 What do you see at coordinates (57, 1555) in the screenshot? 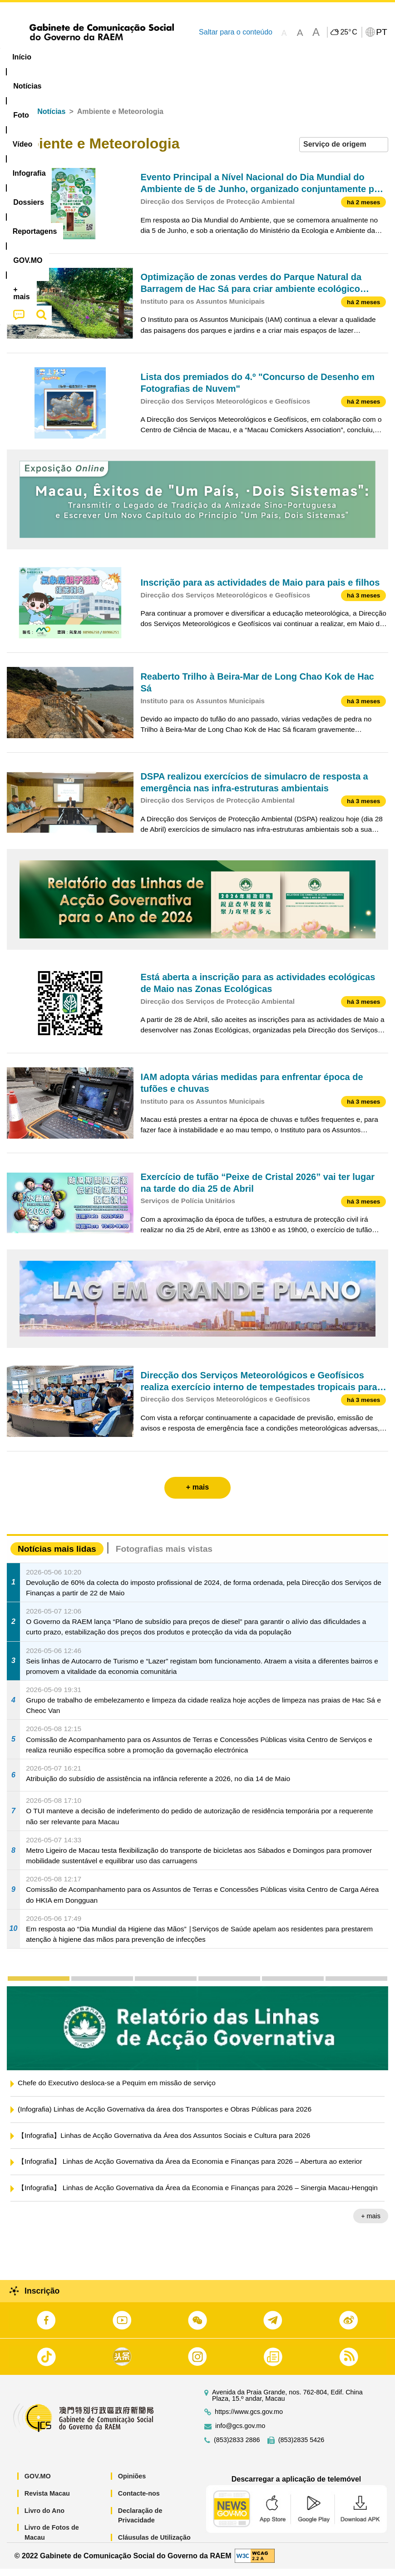
I see `Notícias mais lidas [tab]` at bounding box center [57, 1555].